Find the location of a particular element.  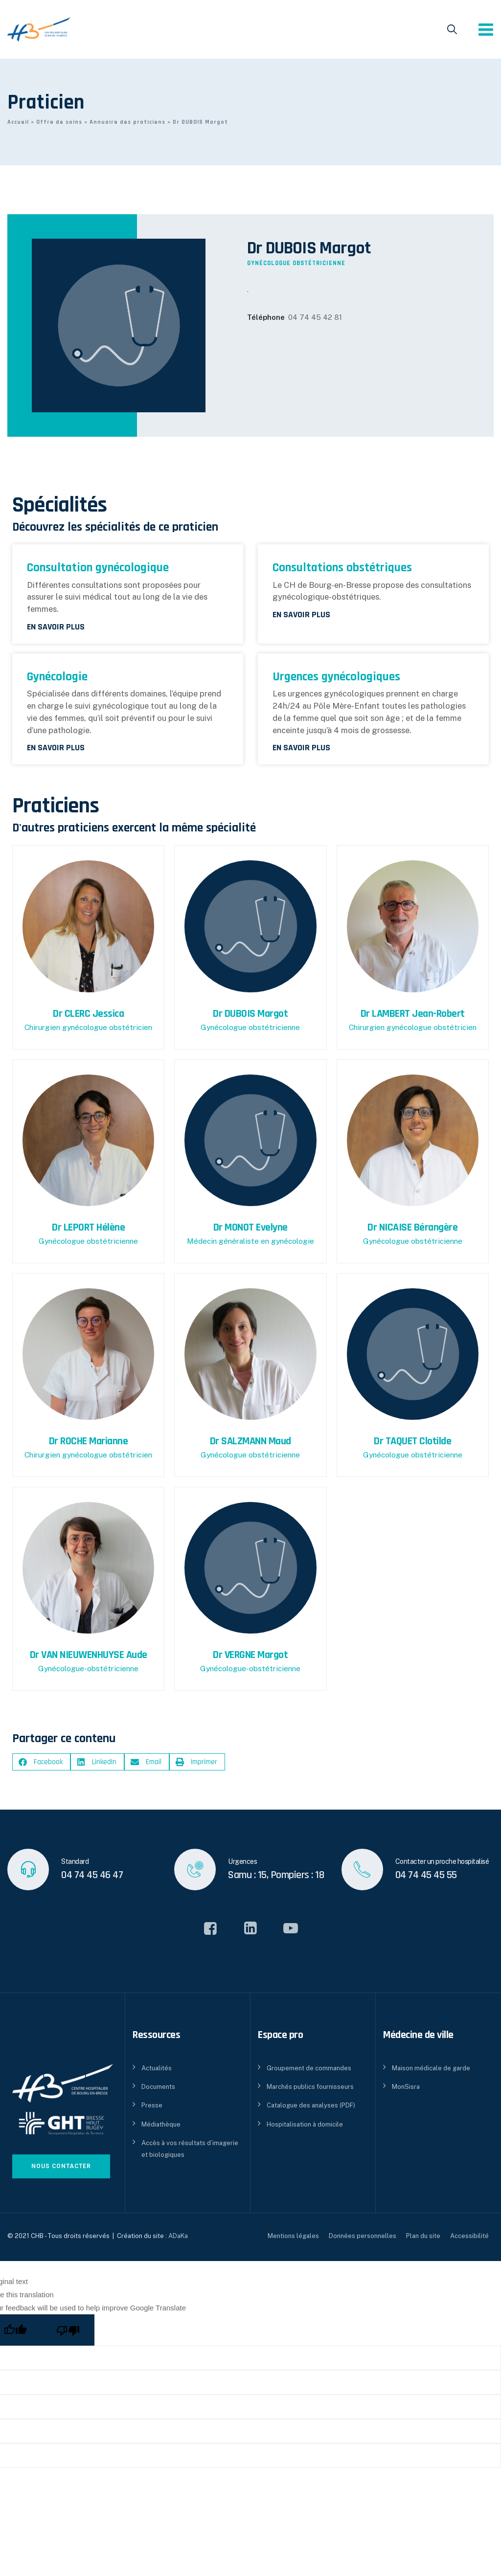

Consultation gynécologique is located at coordinates (98, 568).